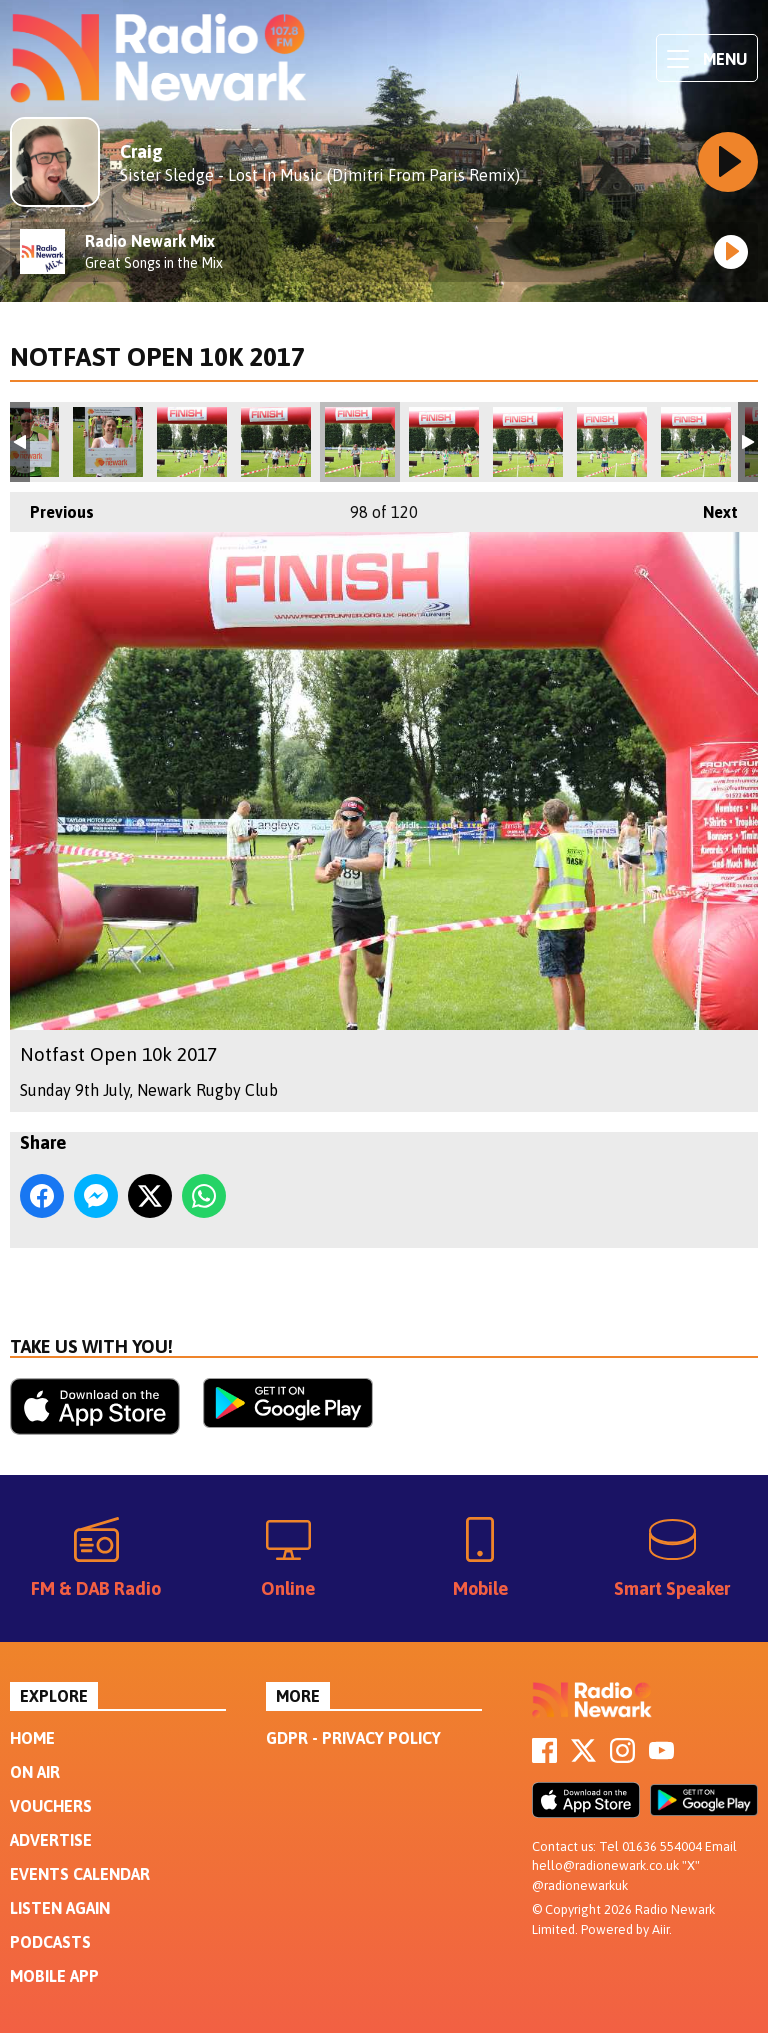  What do you see at coordinates (51, 1806) in the screenshot?
I see `Vouchers` at bounding box center [51, 1806].